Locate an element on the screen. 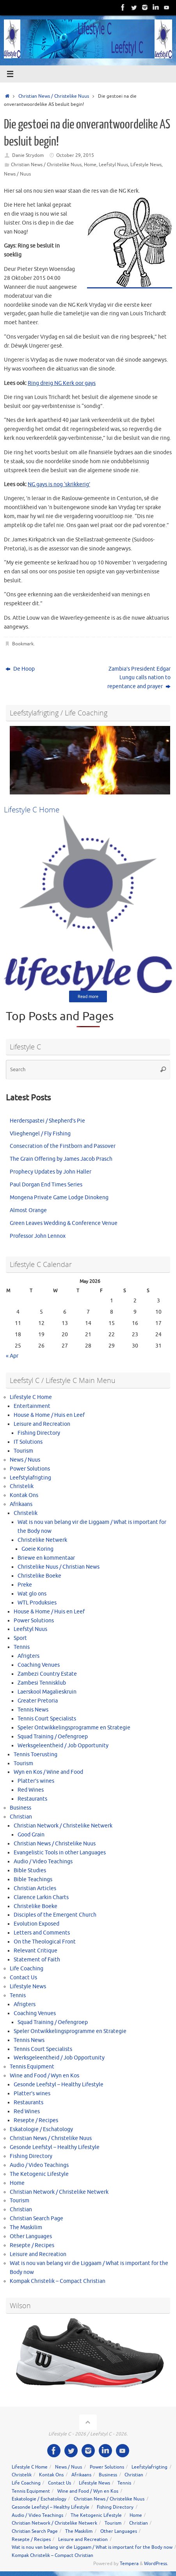 The width and height of the screenshot is (176, 2576). Audio / Video Teachings is located at coordinates (43, 1861).